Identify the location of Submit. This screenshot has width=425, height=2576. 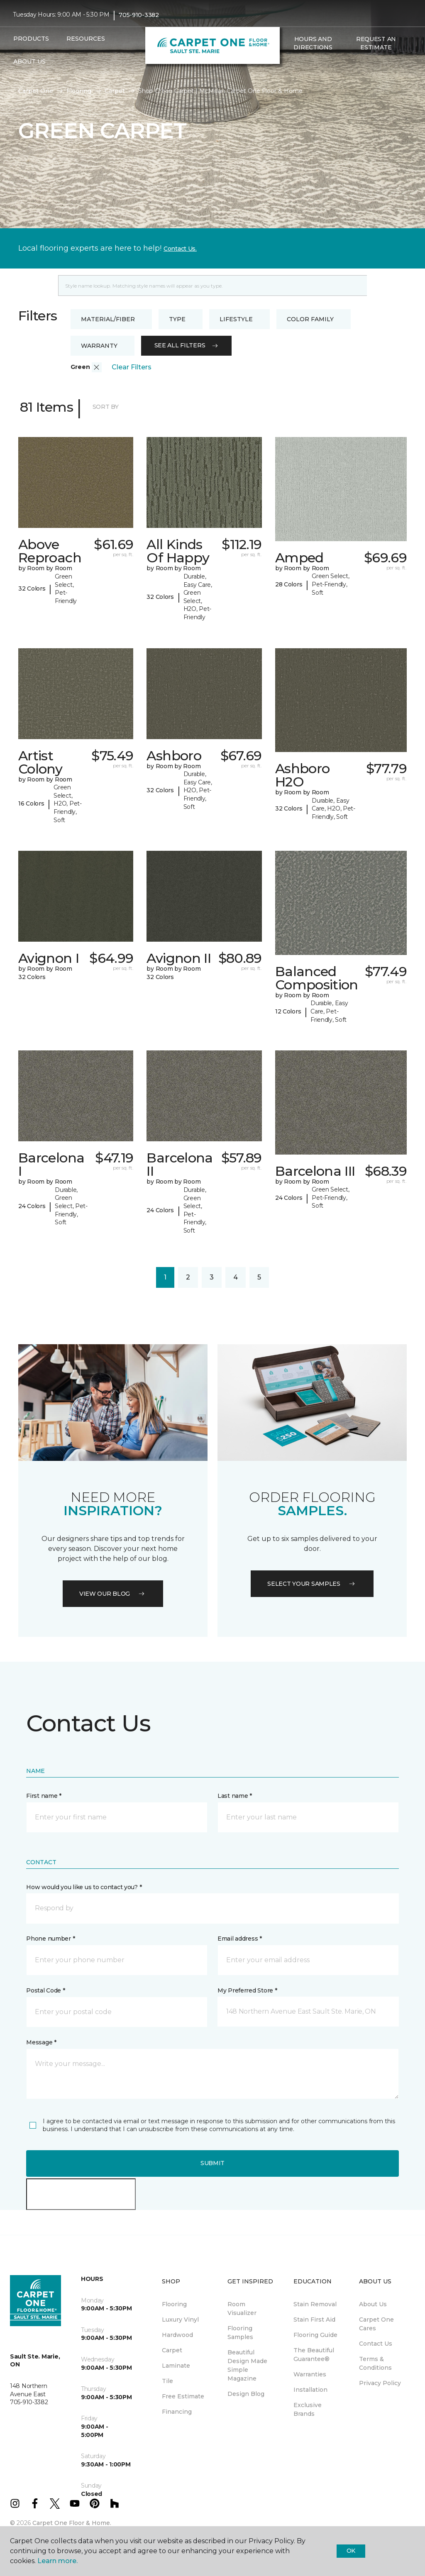
(212, 2163).